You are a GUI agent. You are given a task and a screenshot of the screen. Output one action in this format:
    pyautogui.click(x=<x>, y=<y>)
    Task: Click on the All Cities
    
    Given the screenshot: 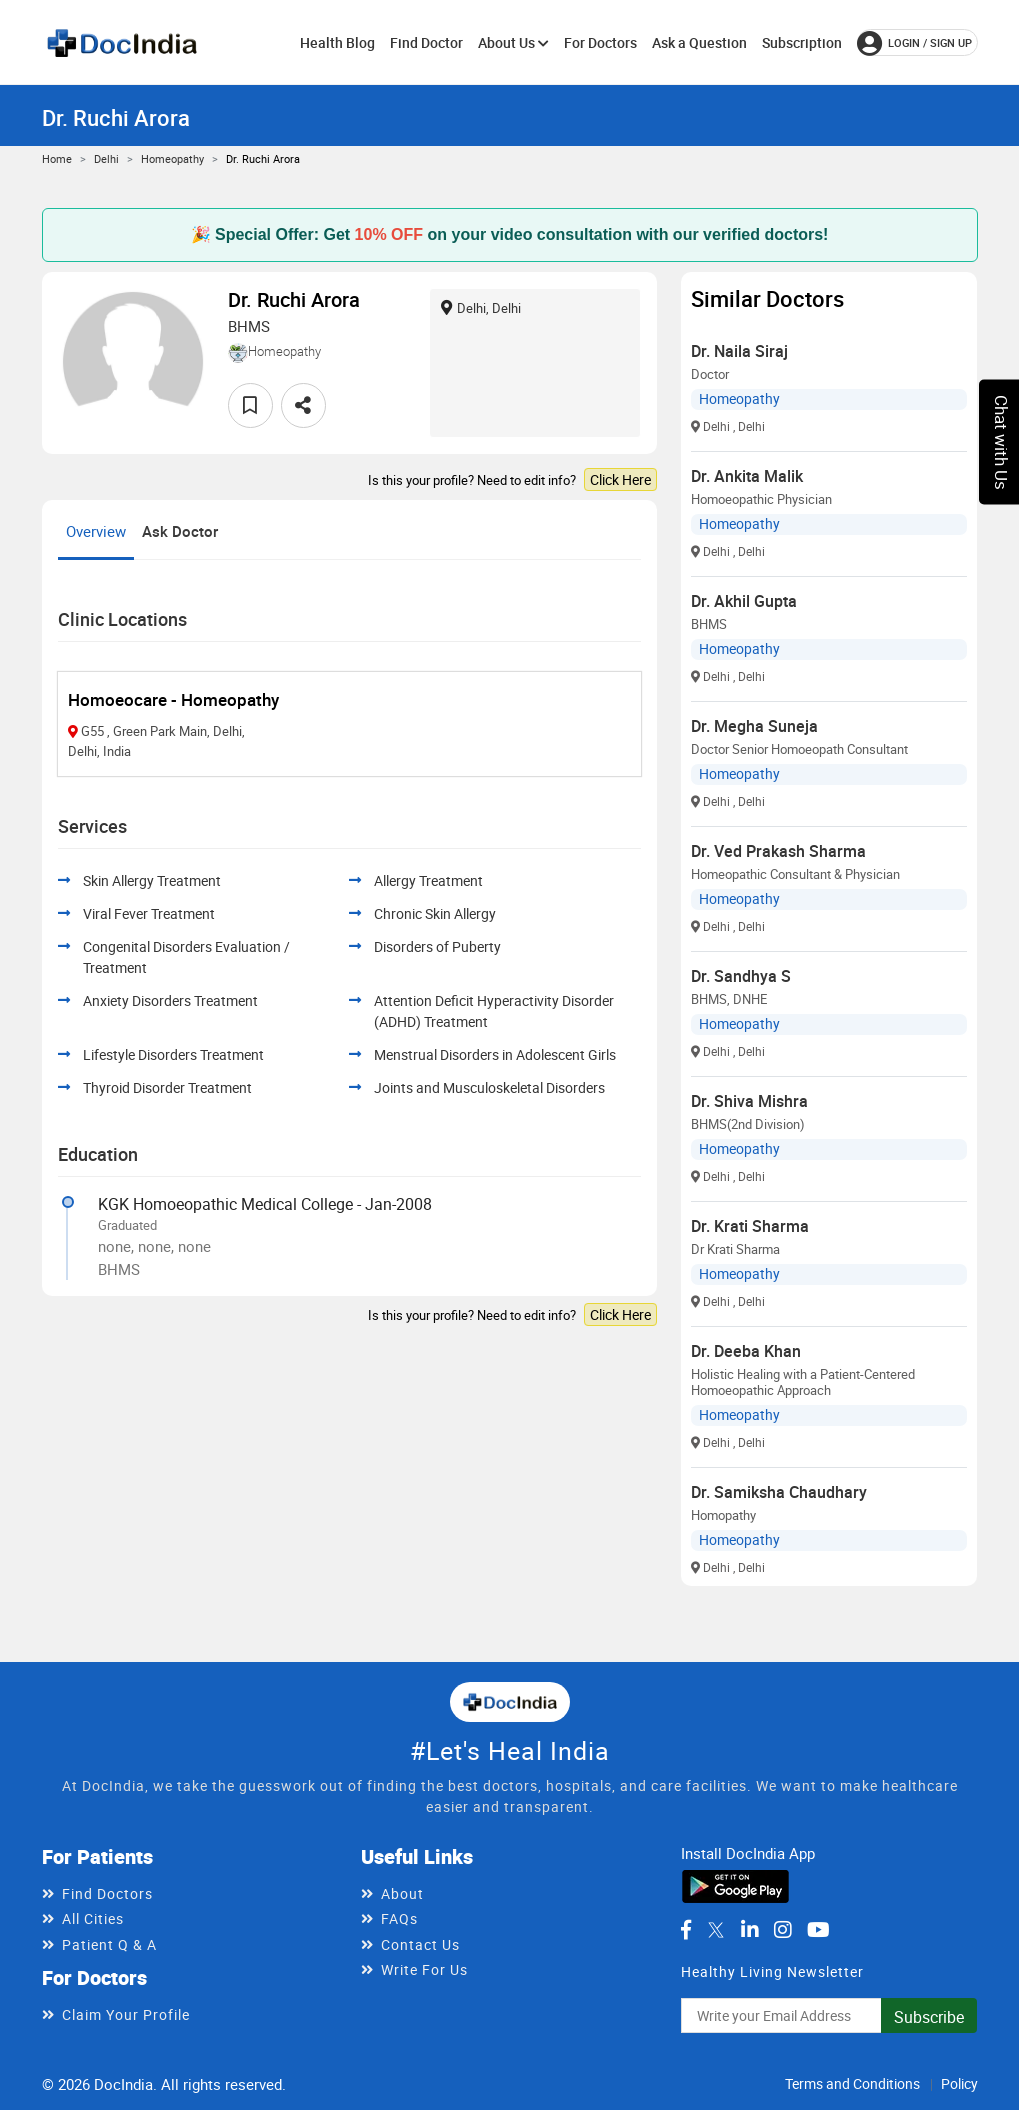 What is the action you would take?
    pyautogui.click(x=93, y=1918)
    